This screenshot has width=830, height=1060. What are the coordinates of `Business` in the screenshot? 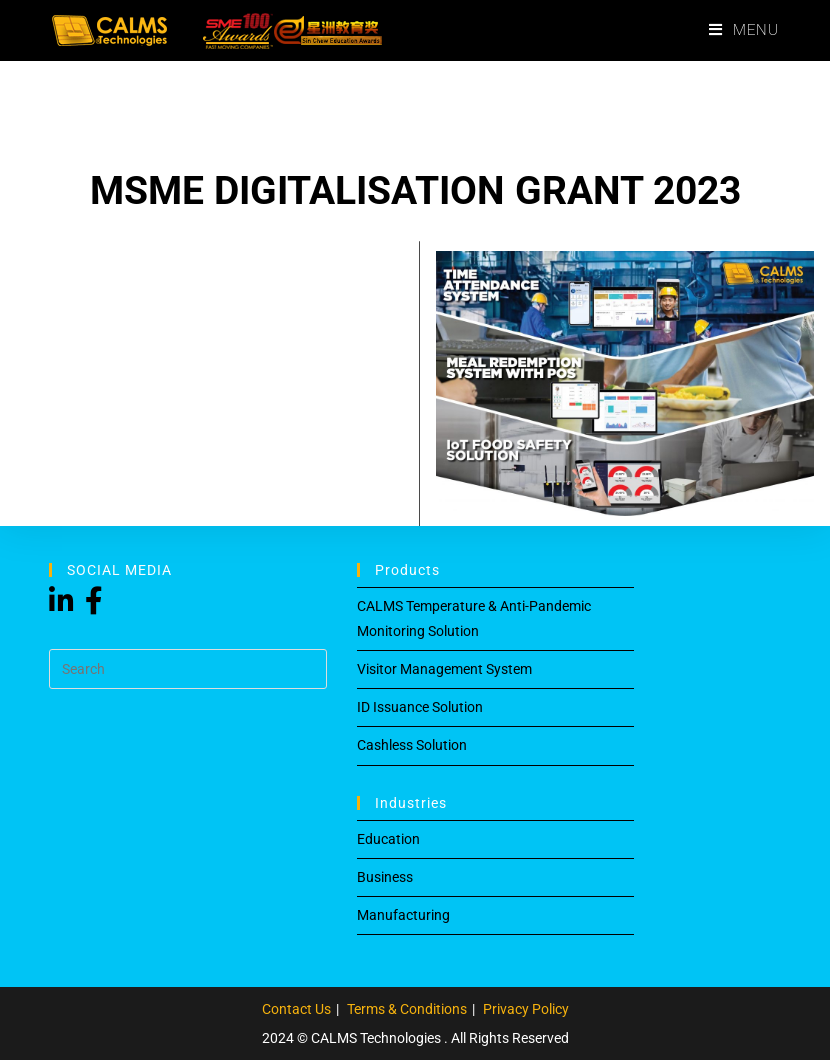 It's located at (385, 877).